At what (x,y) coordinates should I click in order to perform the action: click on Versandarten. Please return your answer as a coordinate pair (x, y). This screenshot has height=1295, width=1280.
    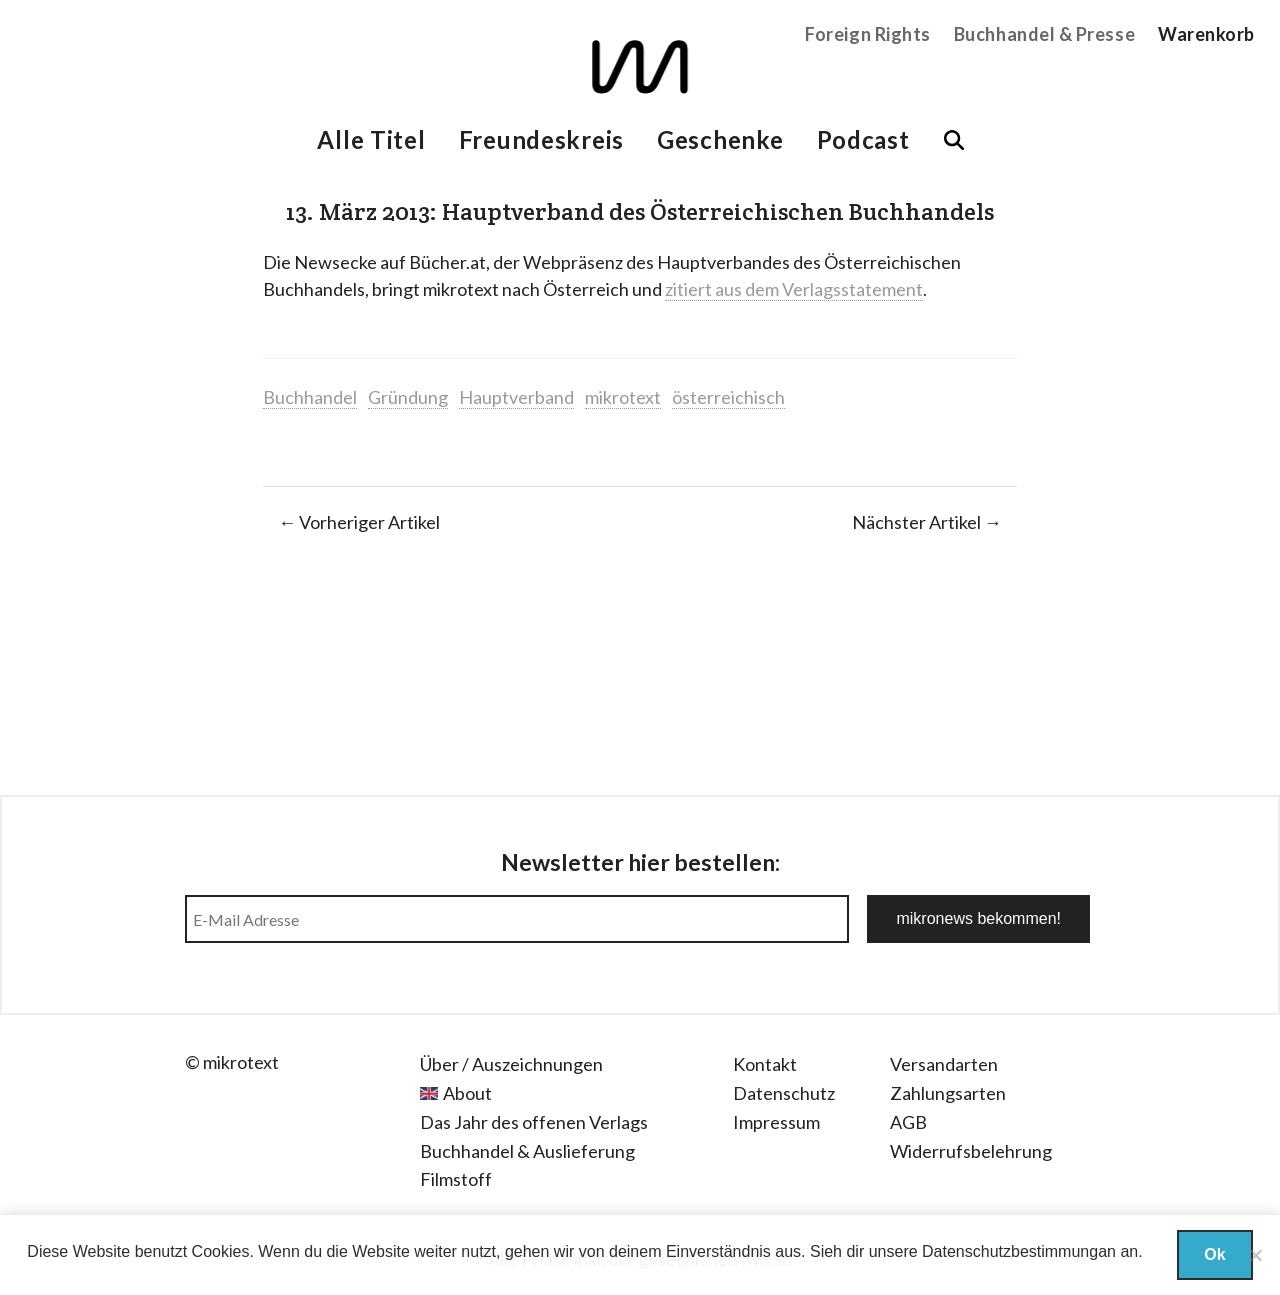
    Looking at the image, I should click on (944, 1064).